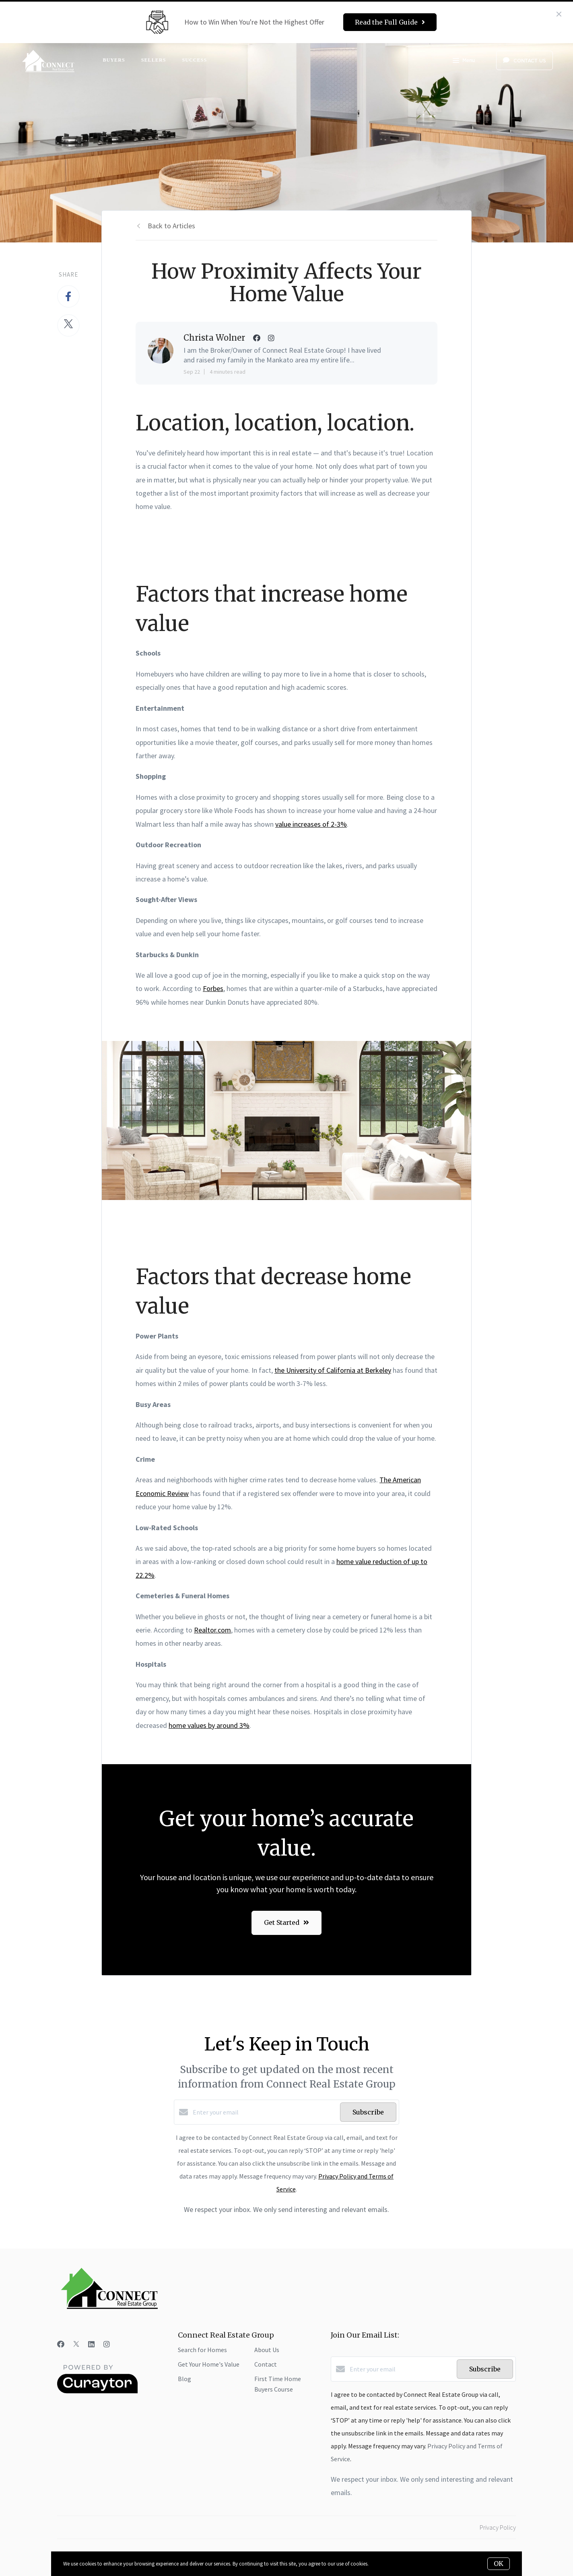 The height and width of the screenshot is (2576, 573). Describe the element at coordinates (60, 2344) in the screenshot. I see `[Facebook]` at that location.